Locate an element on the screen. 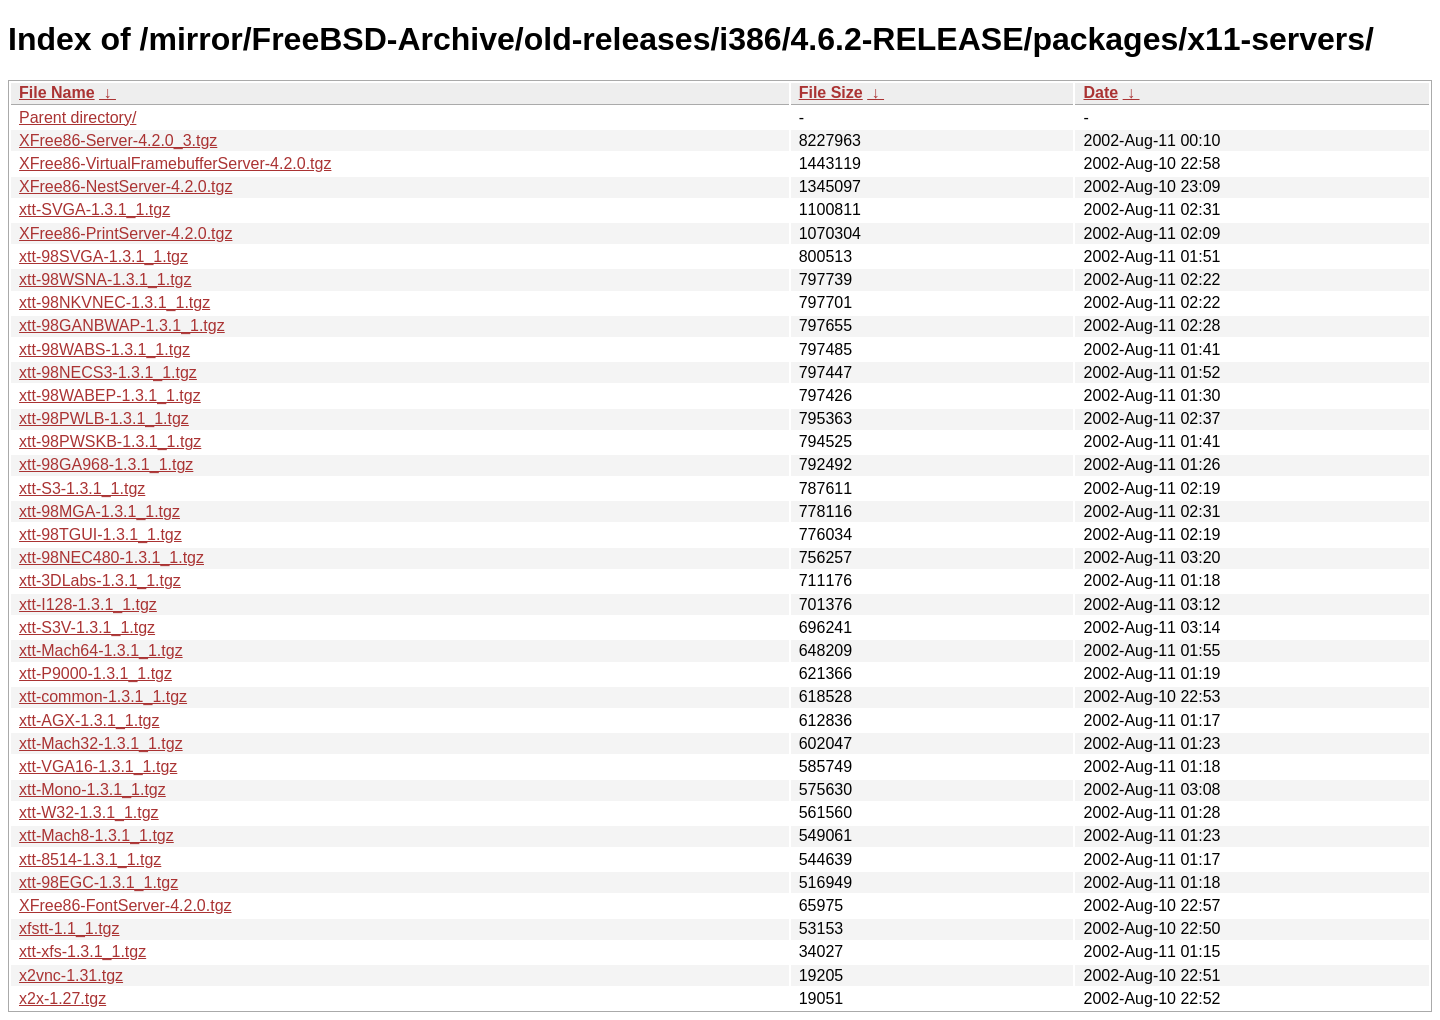 This screenshot has width=1440, height=1020. xtt-8514-1.3.1_1.tgz is located at coordinates (90, 859).